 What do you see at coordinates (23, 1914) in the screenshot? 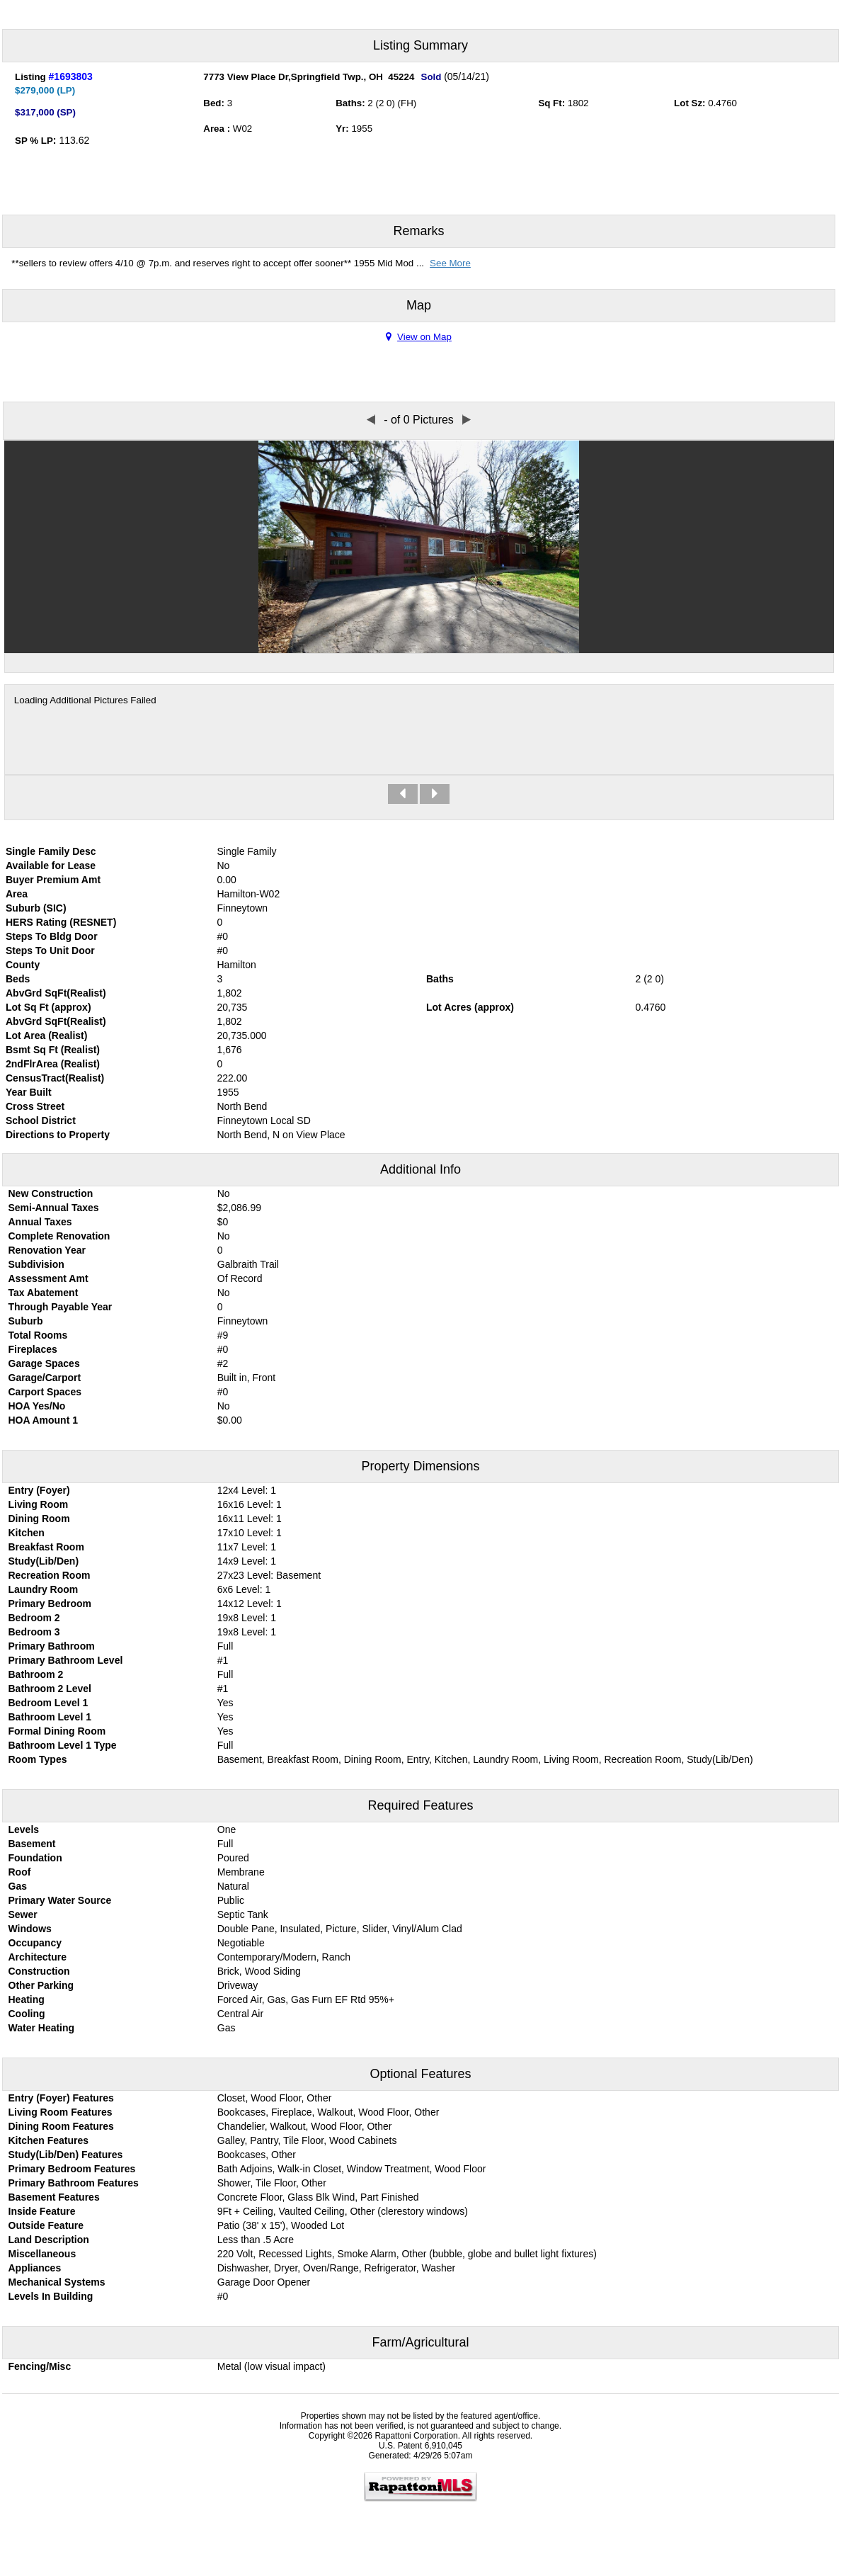
I see `Sewer` at bounding box center [23, 1914].